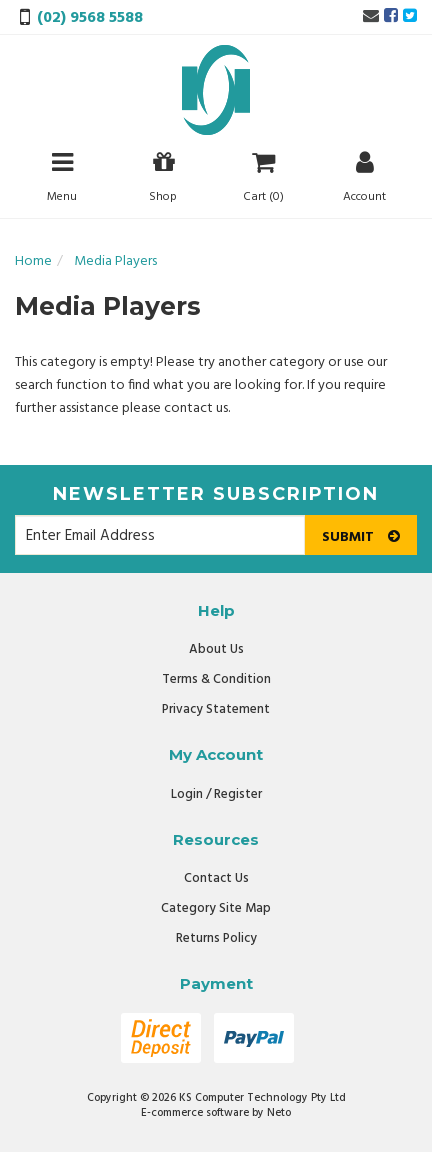 This screenshot has width=432, height=1152. What do you see at coordinates (160, 535) in the screenshot?
I see `[Email Address]` at bounding box center [160, 535].